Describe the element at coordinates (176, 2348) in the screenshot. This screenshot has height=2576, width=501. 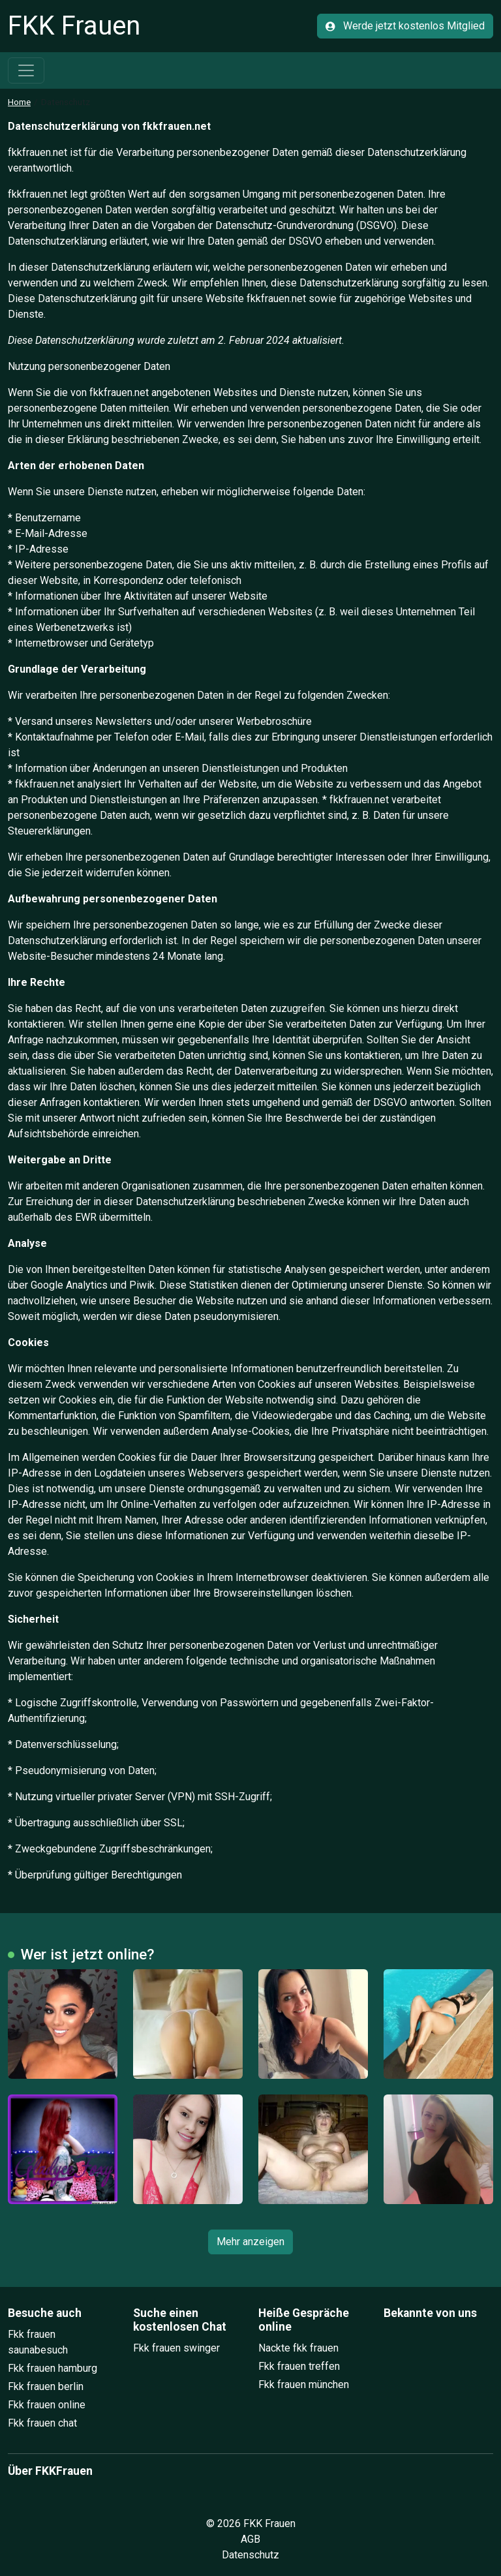
I see `Fkk frauen swinger` at that location.